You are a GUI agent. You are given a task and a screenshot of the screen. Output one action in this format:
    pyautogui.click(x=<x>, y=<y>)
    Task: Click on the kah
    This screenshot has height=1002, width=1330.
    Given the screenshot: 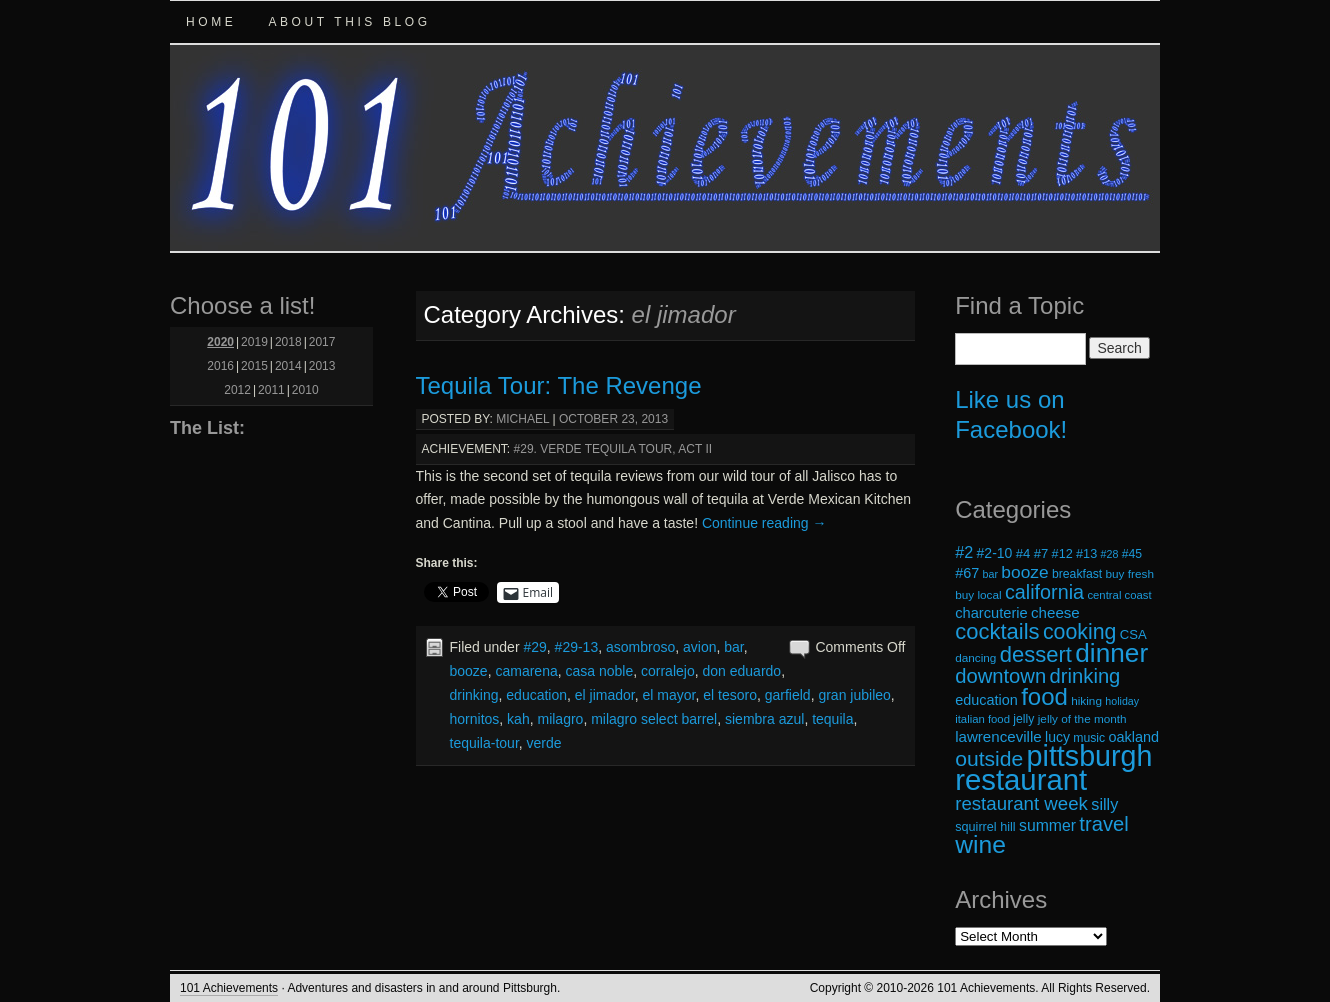 What is the action you would take?
    pyautogui.click(x=518, y=719)
    